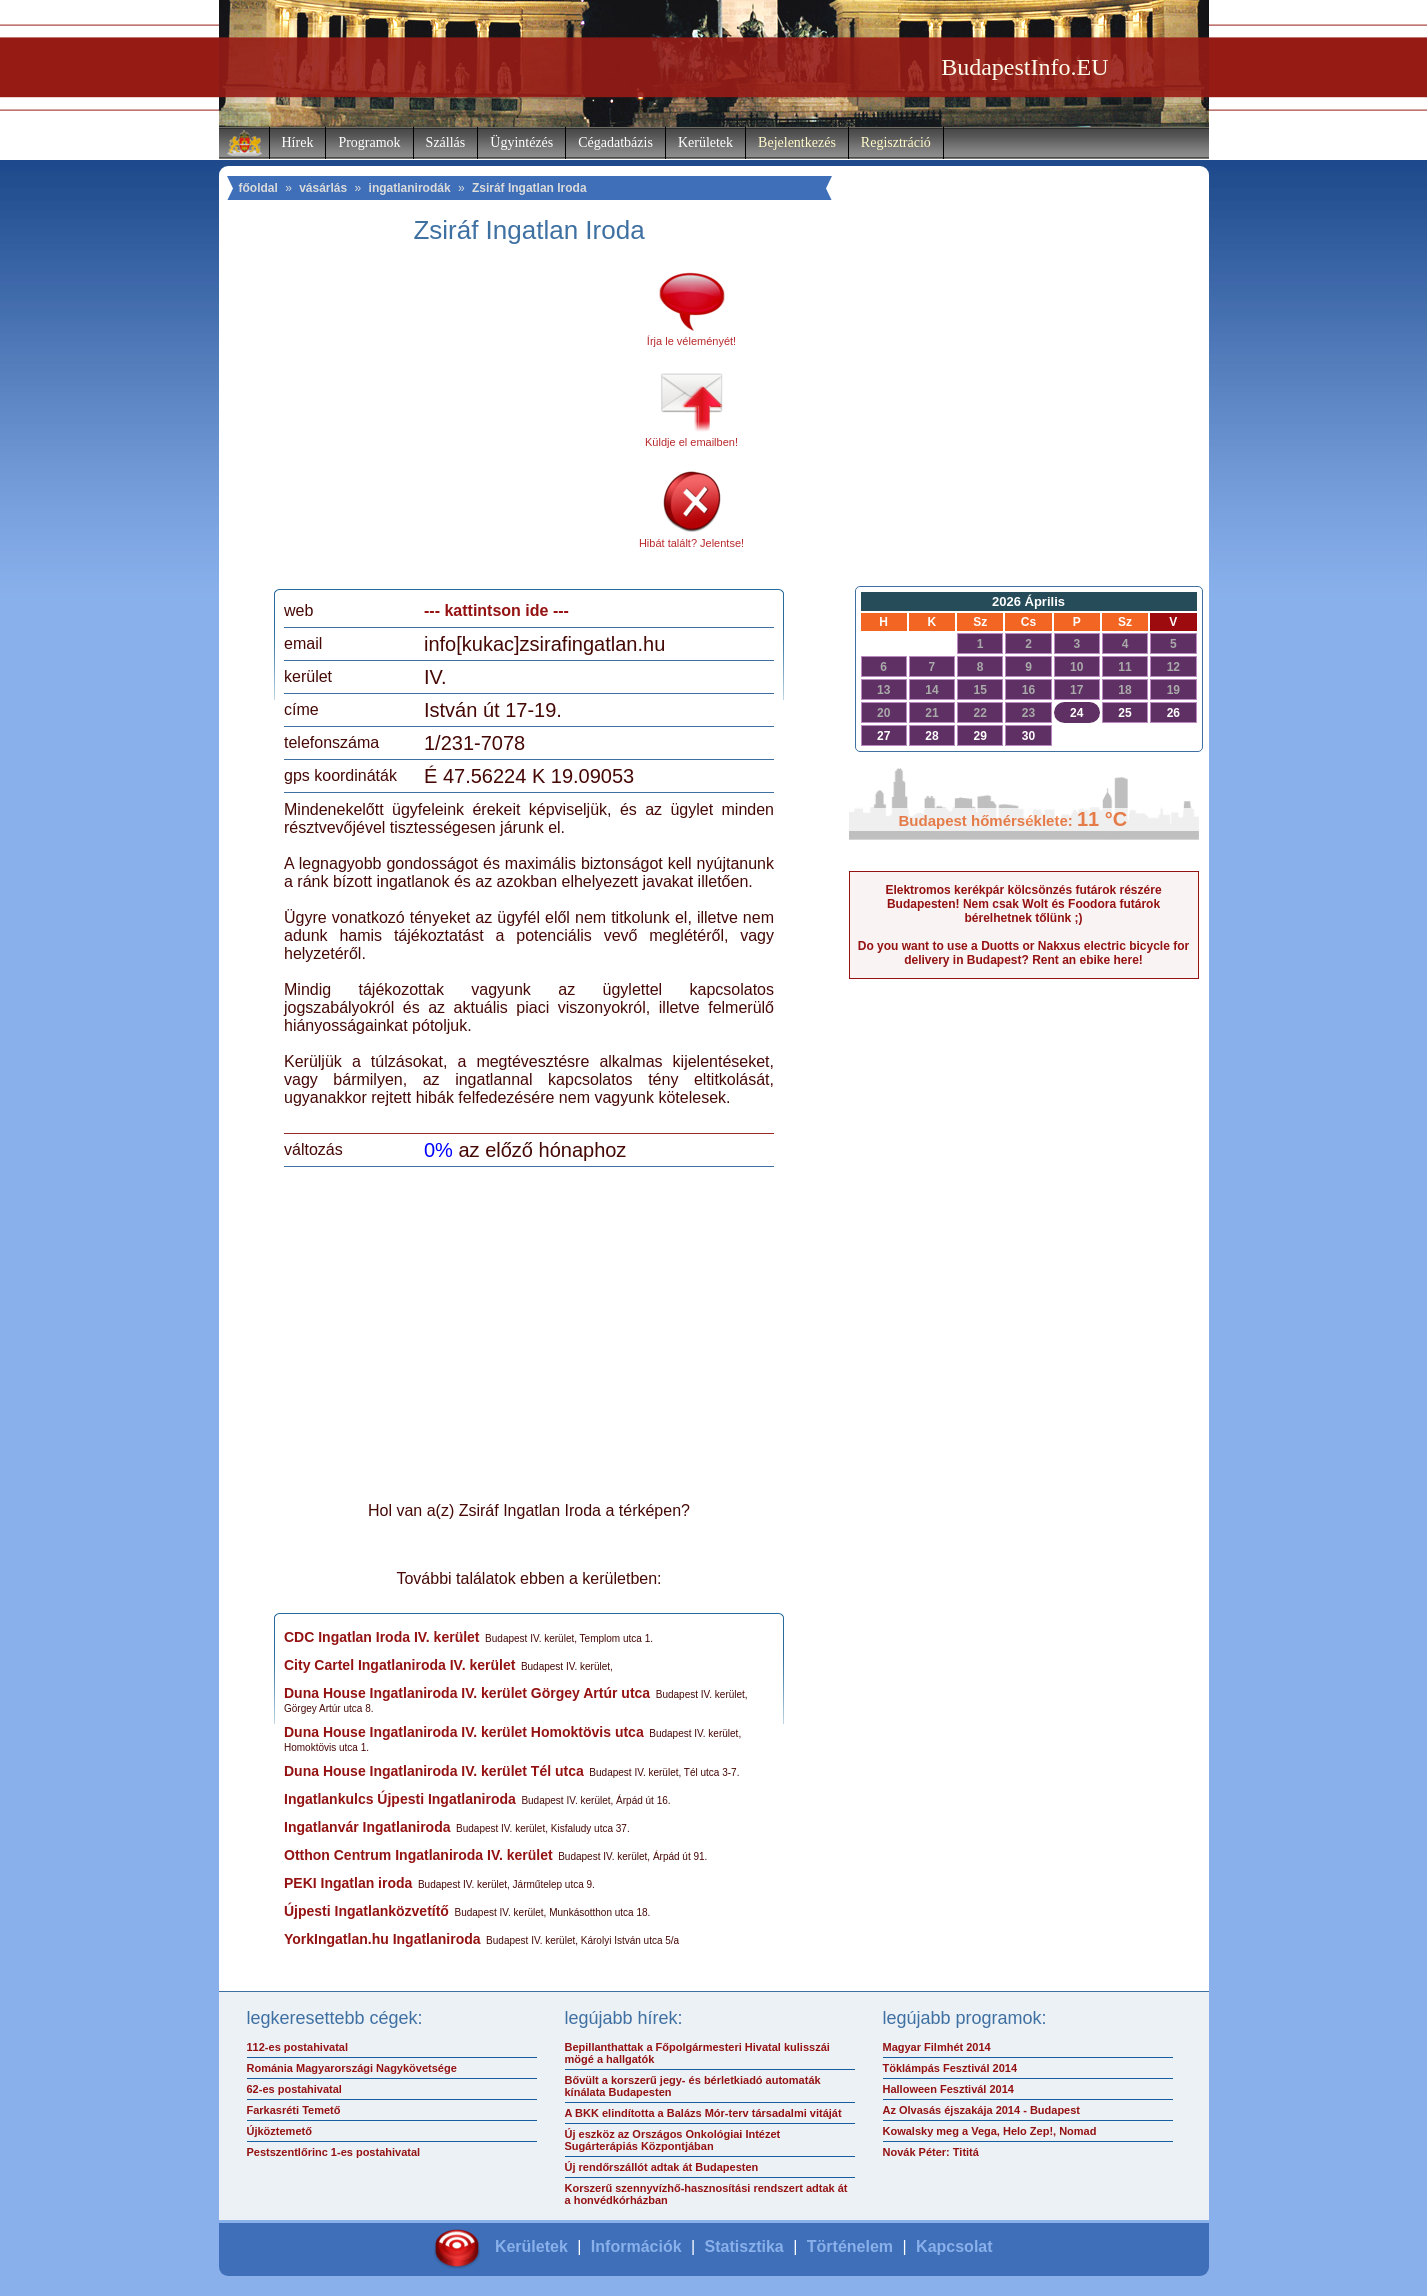 This screenshot has height=2296, width=1427. Describe the element at coordinates (496, 610) in the screenshot. I see `--- kattintson ide ---` at that location.